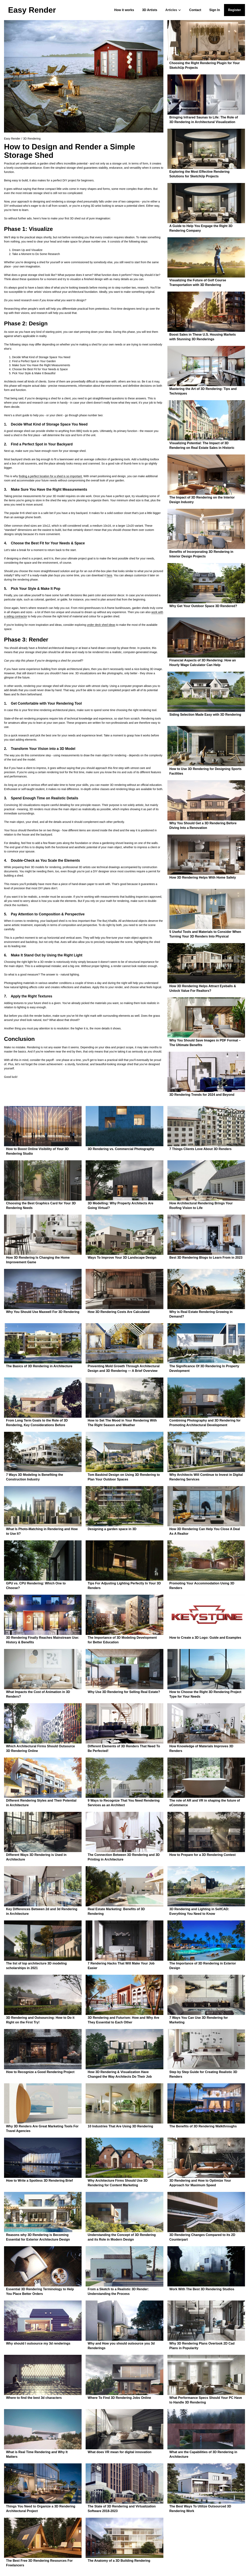 The height and width of the screenshot is (2576, 249). I want to click on Things You Need to Organize a 3D Rendering Architectural Project, so click(40, 2509).